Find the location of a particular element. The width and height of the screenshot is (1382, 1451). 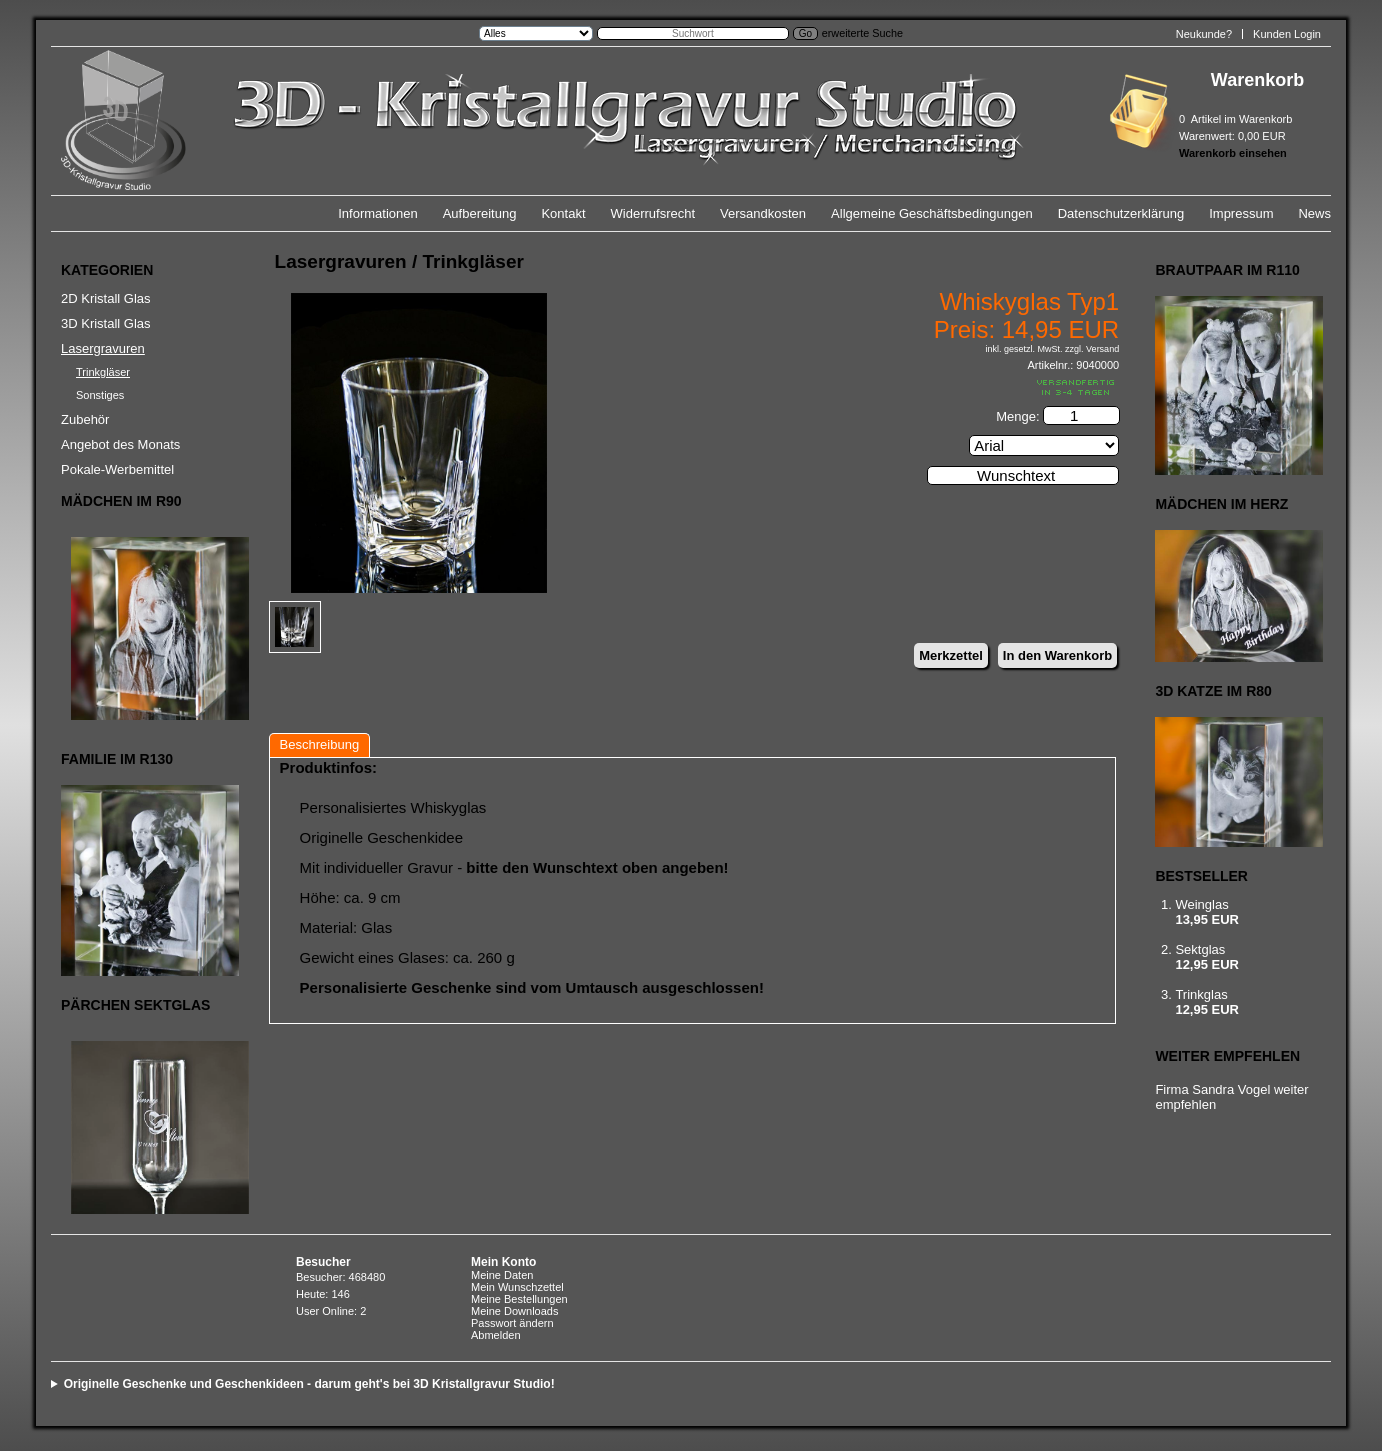

Trinkgläser is located at coordinates (103, 372).